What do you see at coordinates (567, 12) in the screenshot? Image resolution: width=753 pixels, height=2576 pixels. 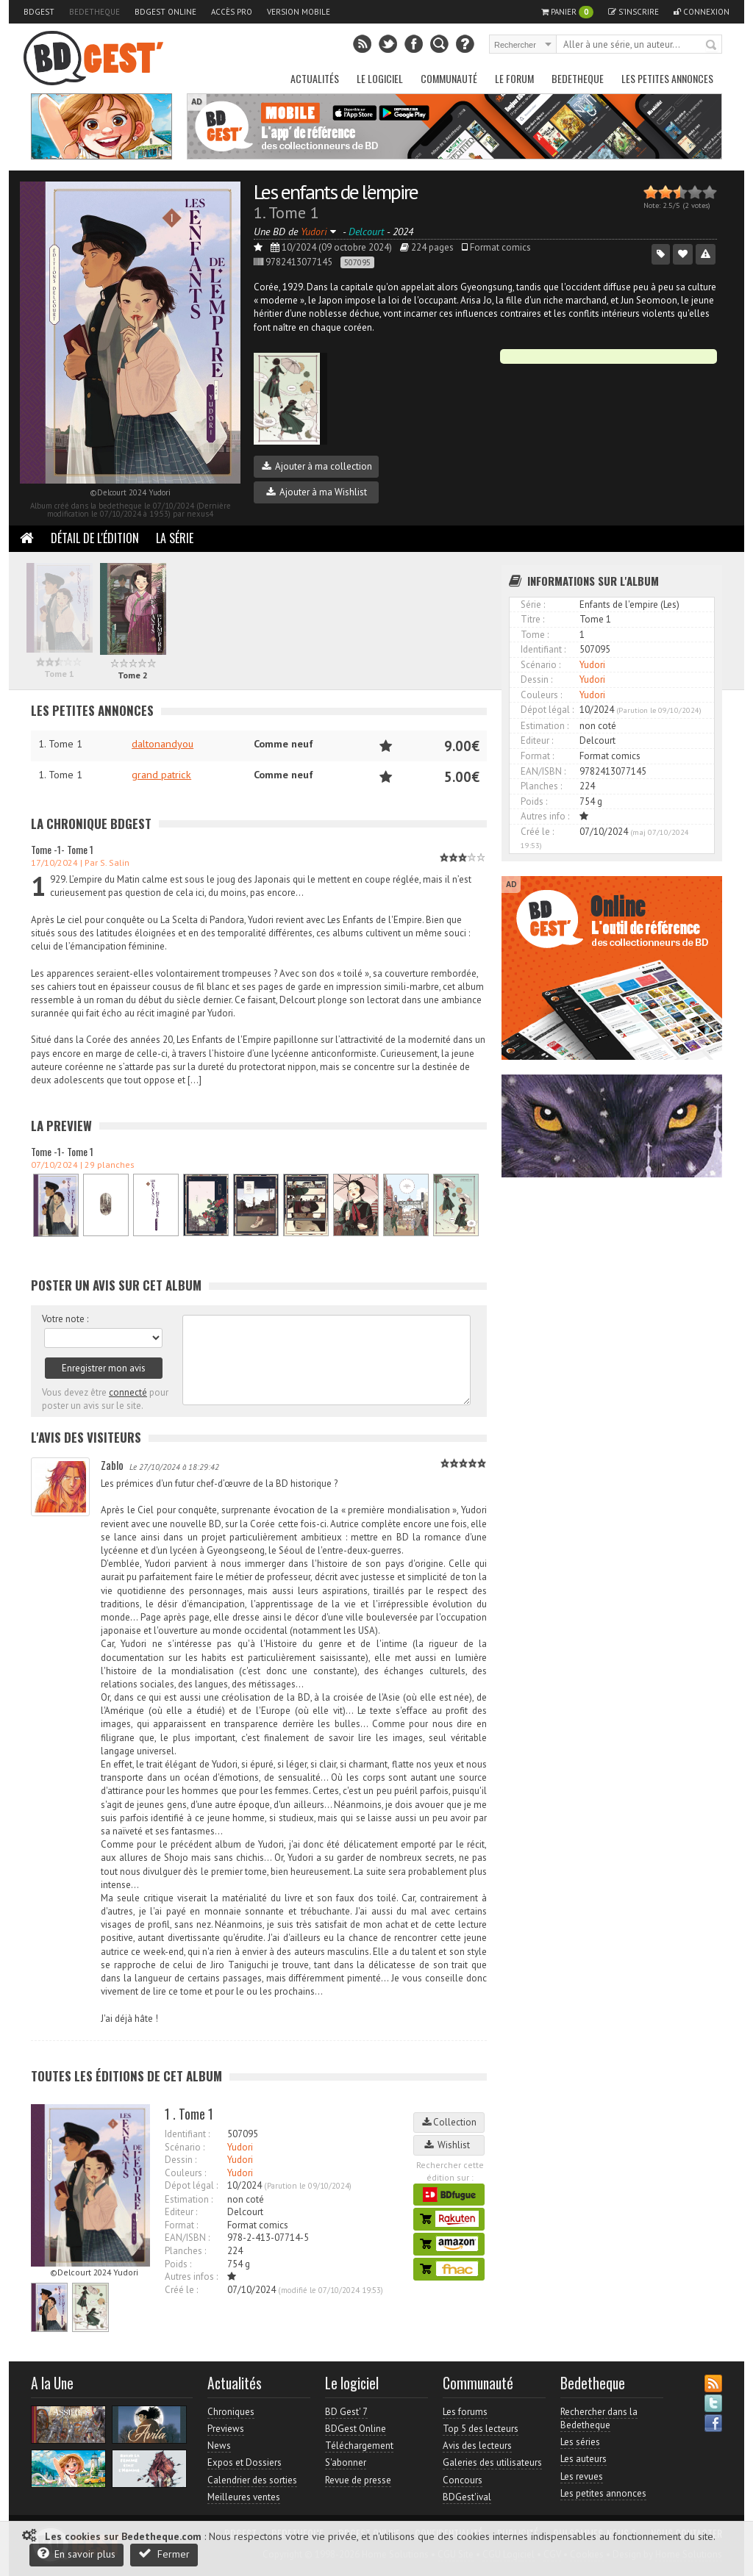 I see `Panier` at bounding box center [567, 12].